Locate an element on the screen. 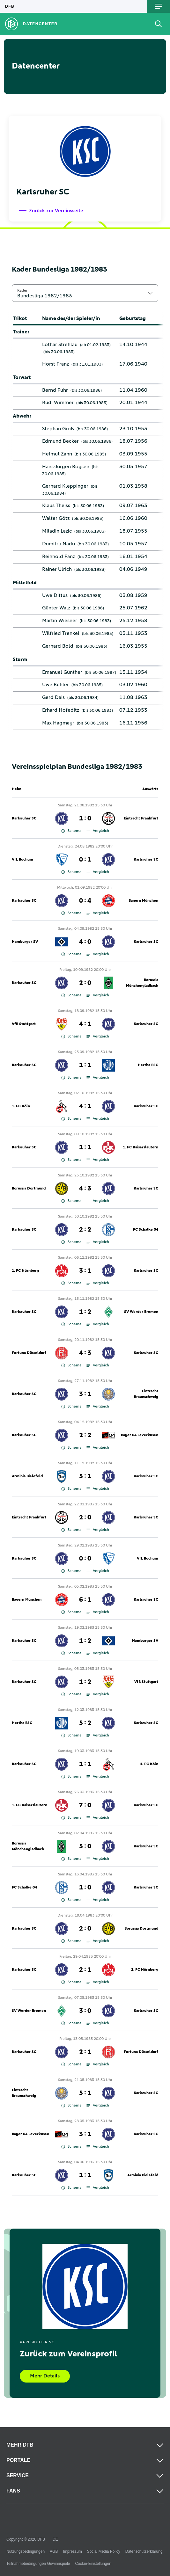 This screenshot has width=170, height=2576. Vergleich is located at coordinates (97, 831).